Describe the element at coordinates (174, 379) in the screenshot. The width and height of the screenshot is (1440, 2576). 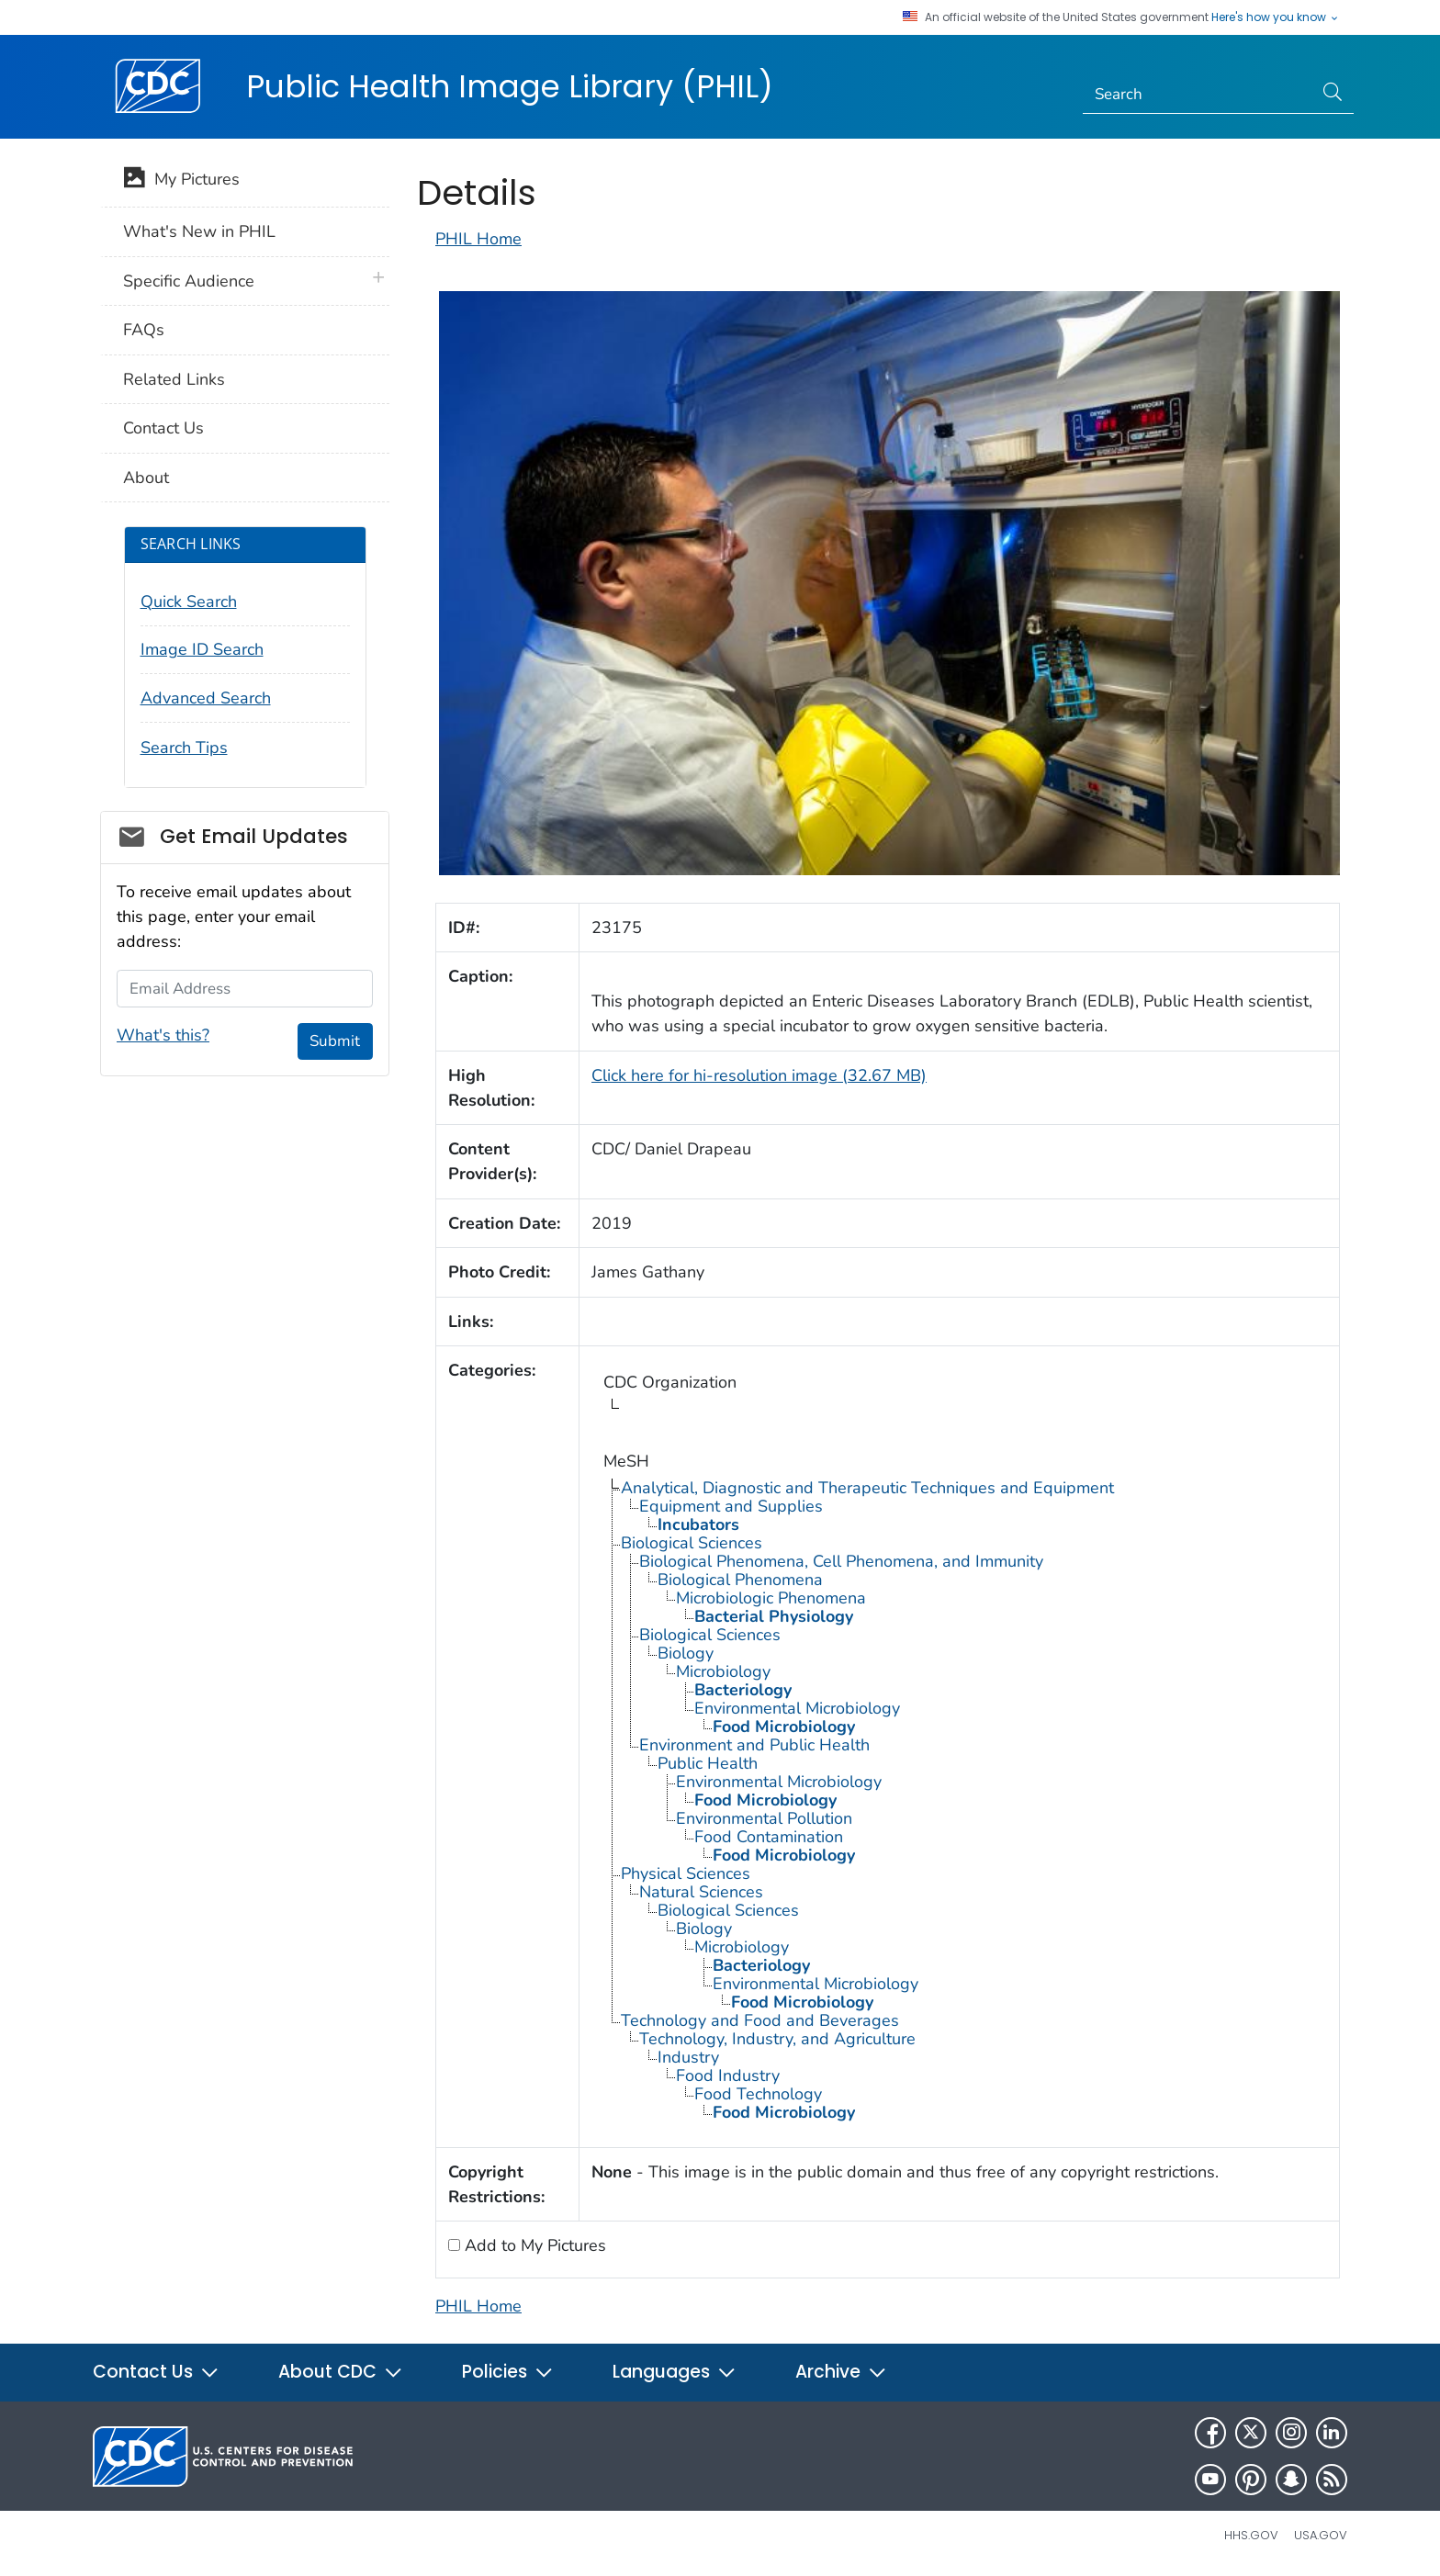
I see `Related Links` at that location.